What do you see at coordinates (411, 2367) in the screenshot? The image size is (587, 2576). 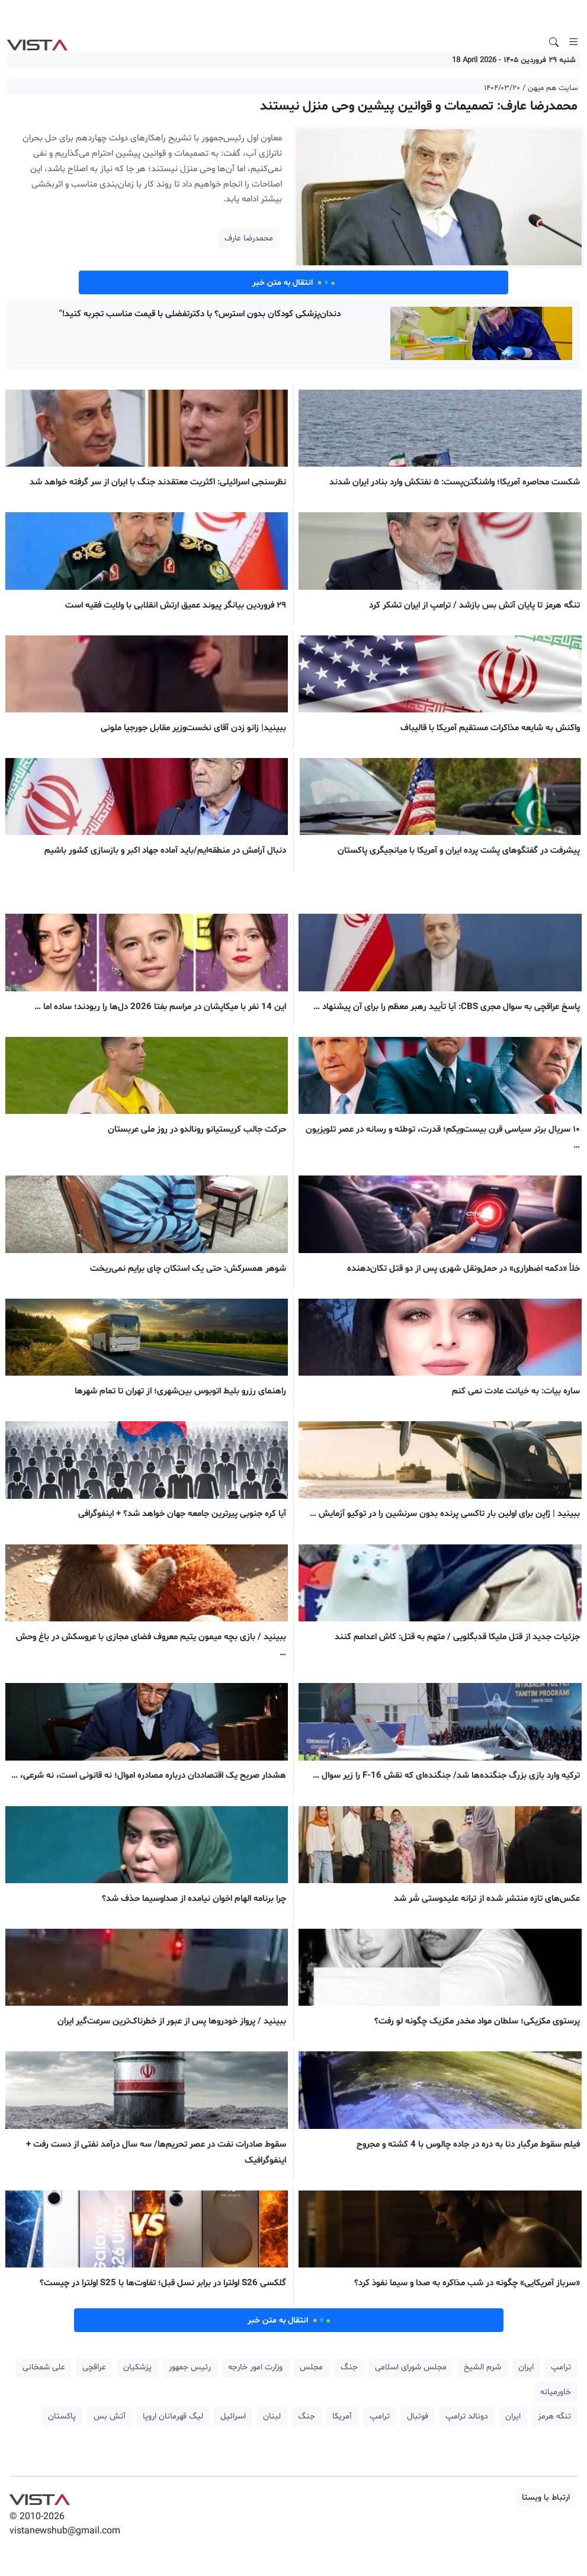 I see `مجلس شورای اسلامی [button]` at bounding box center [411, 2367].